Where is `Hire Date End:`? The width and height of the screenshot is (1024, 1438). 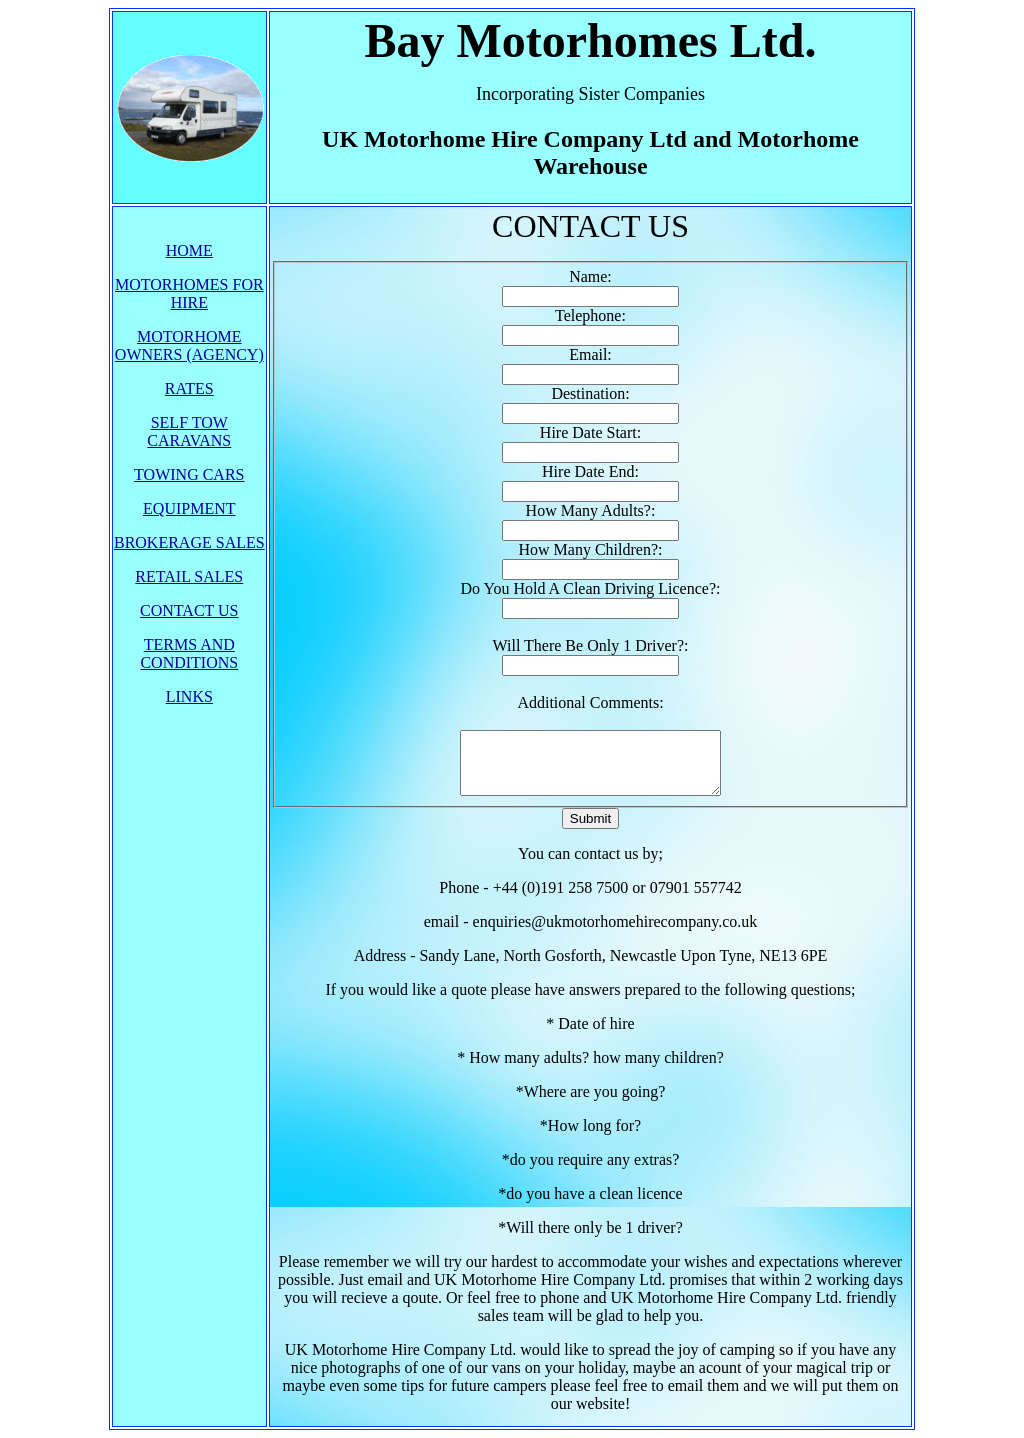 Hire Date End: is located at coordinates (590, 471).